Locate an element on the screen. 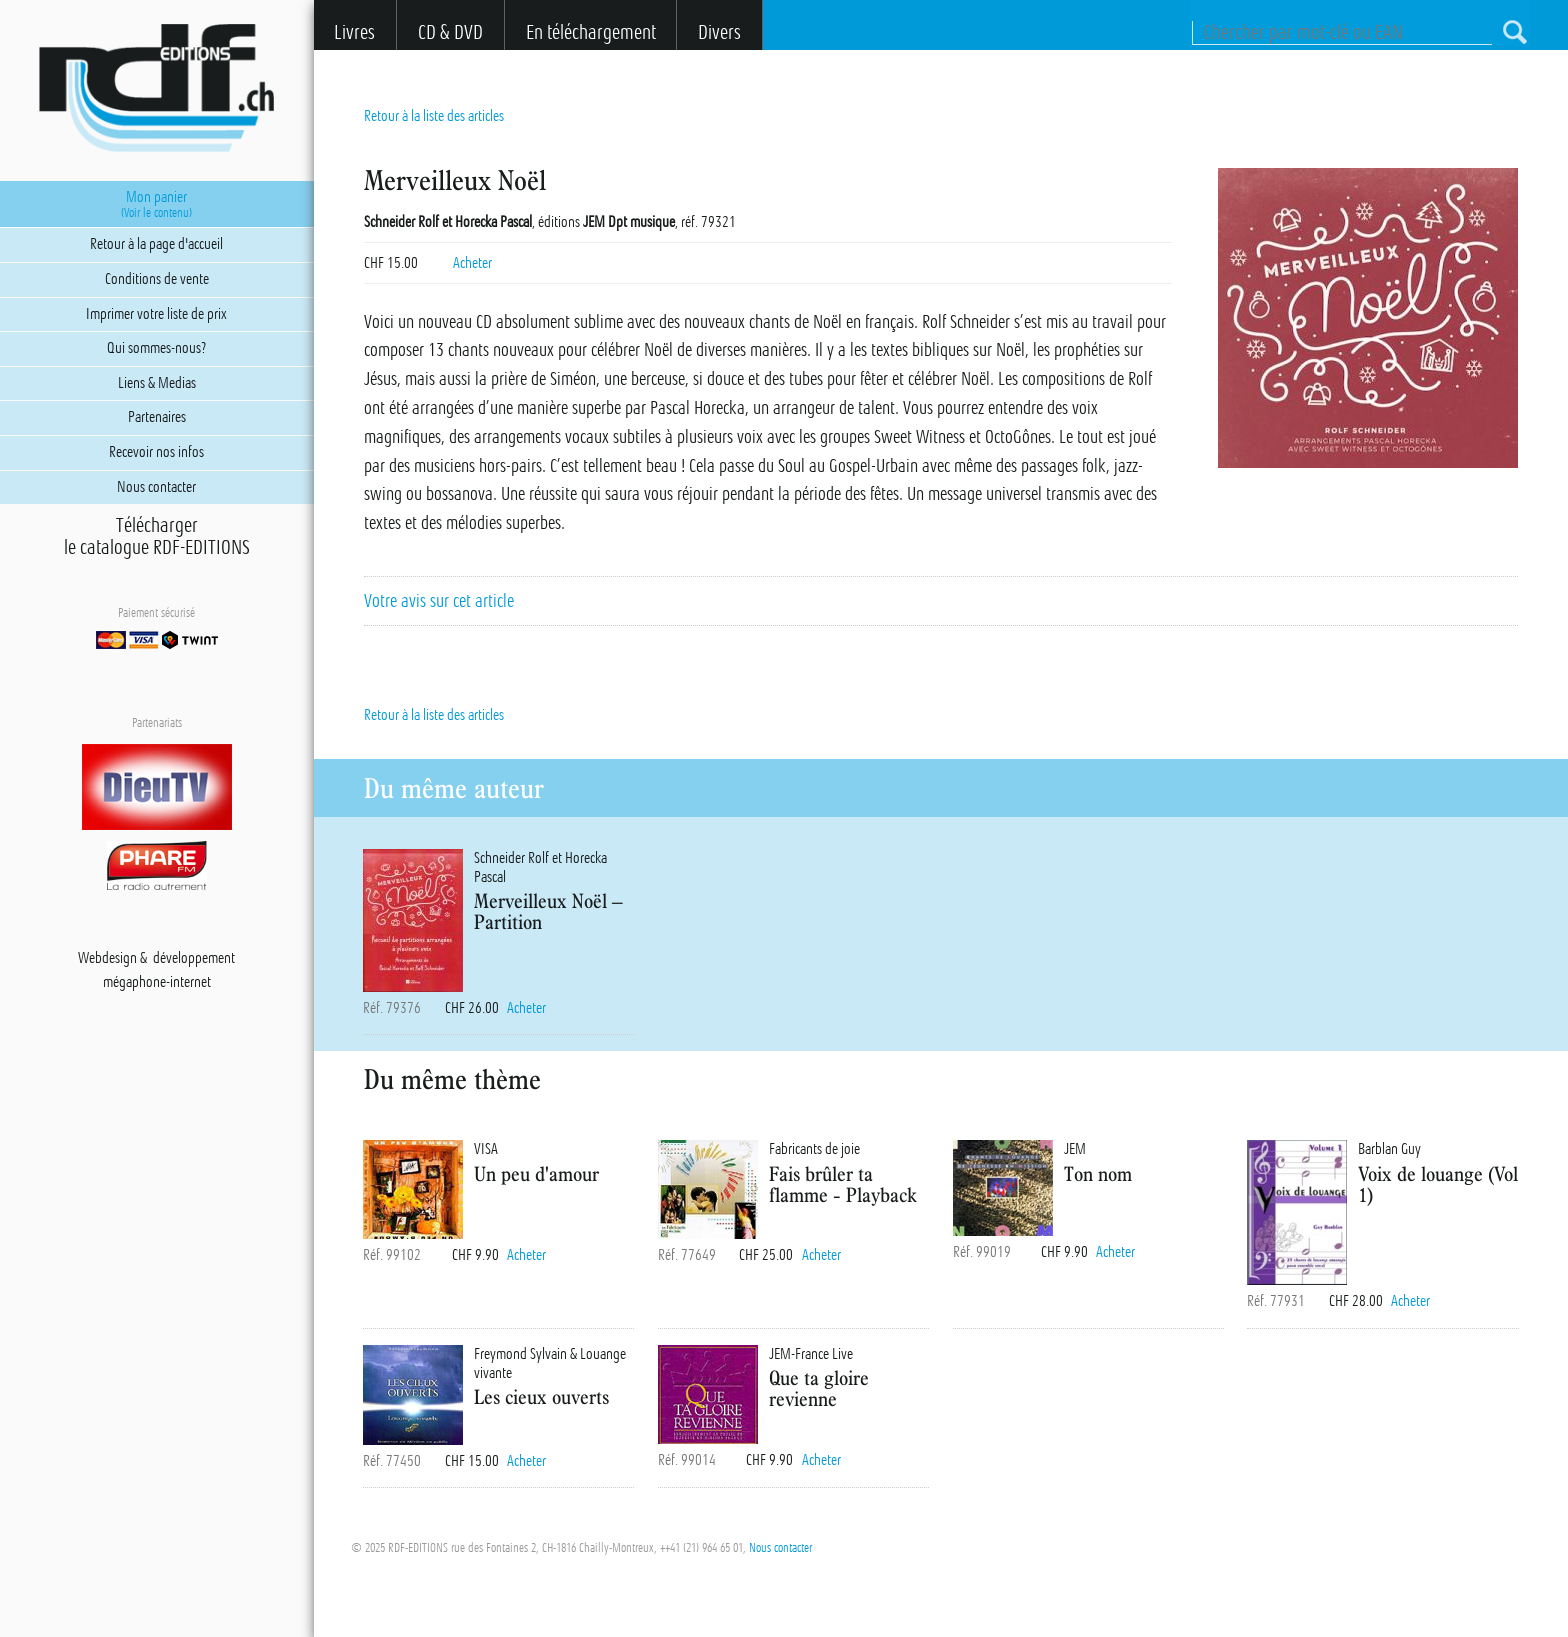 The height and width of the screenshot is (1637, 1568). Webdesign is located at coordinates (107, 958).